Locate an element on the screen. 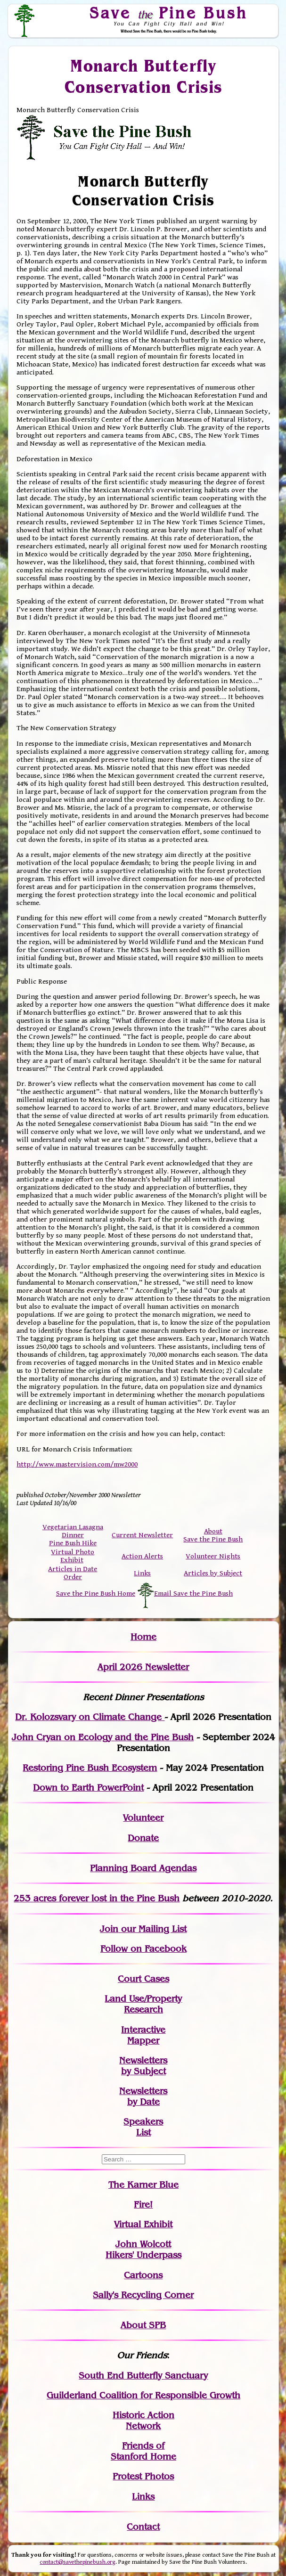 This screenshot has height=2576, width=286. Historic Action Network is located at coordinates (143, 2420).